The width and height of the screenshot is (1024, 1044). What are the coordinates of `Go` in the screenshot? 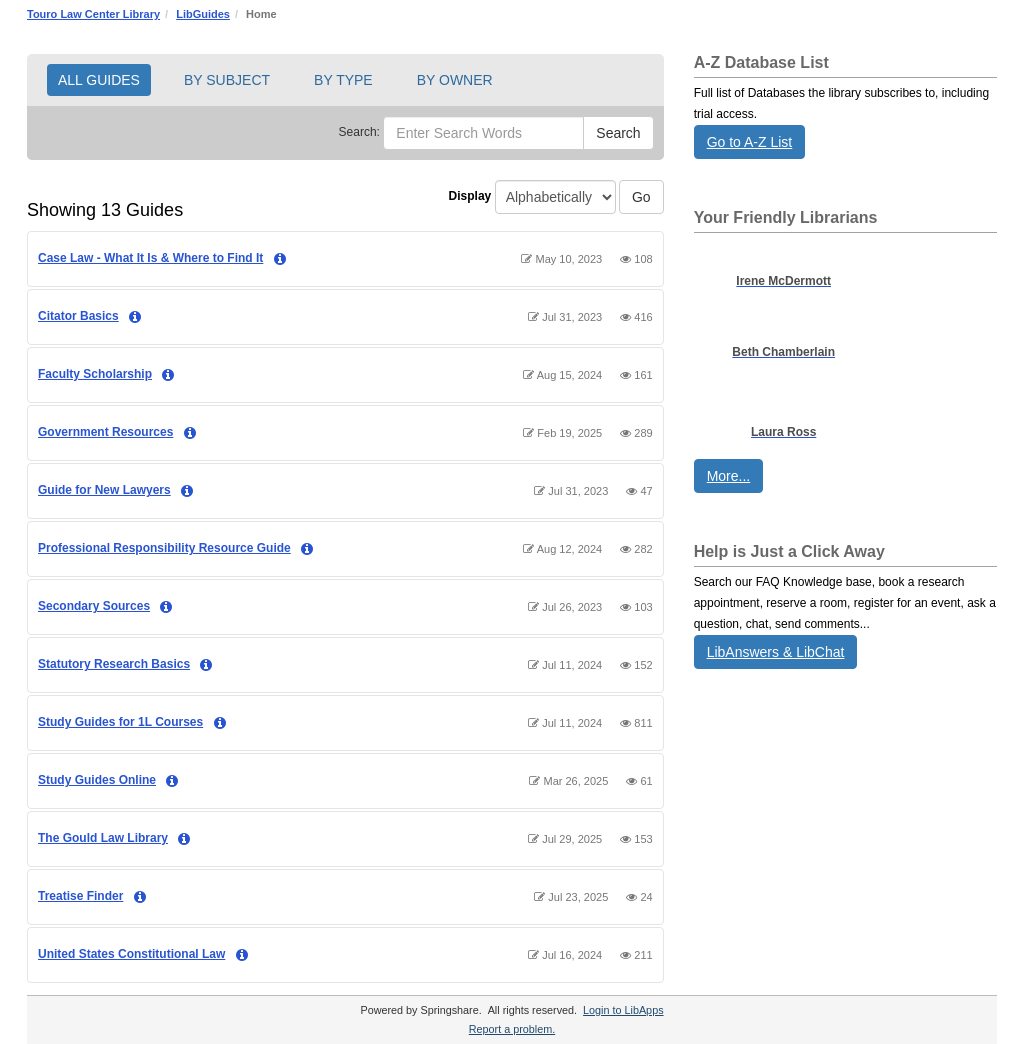 It's located at (641, 197).